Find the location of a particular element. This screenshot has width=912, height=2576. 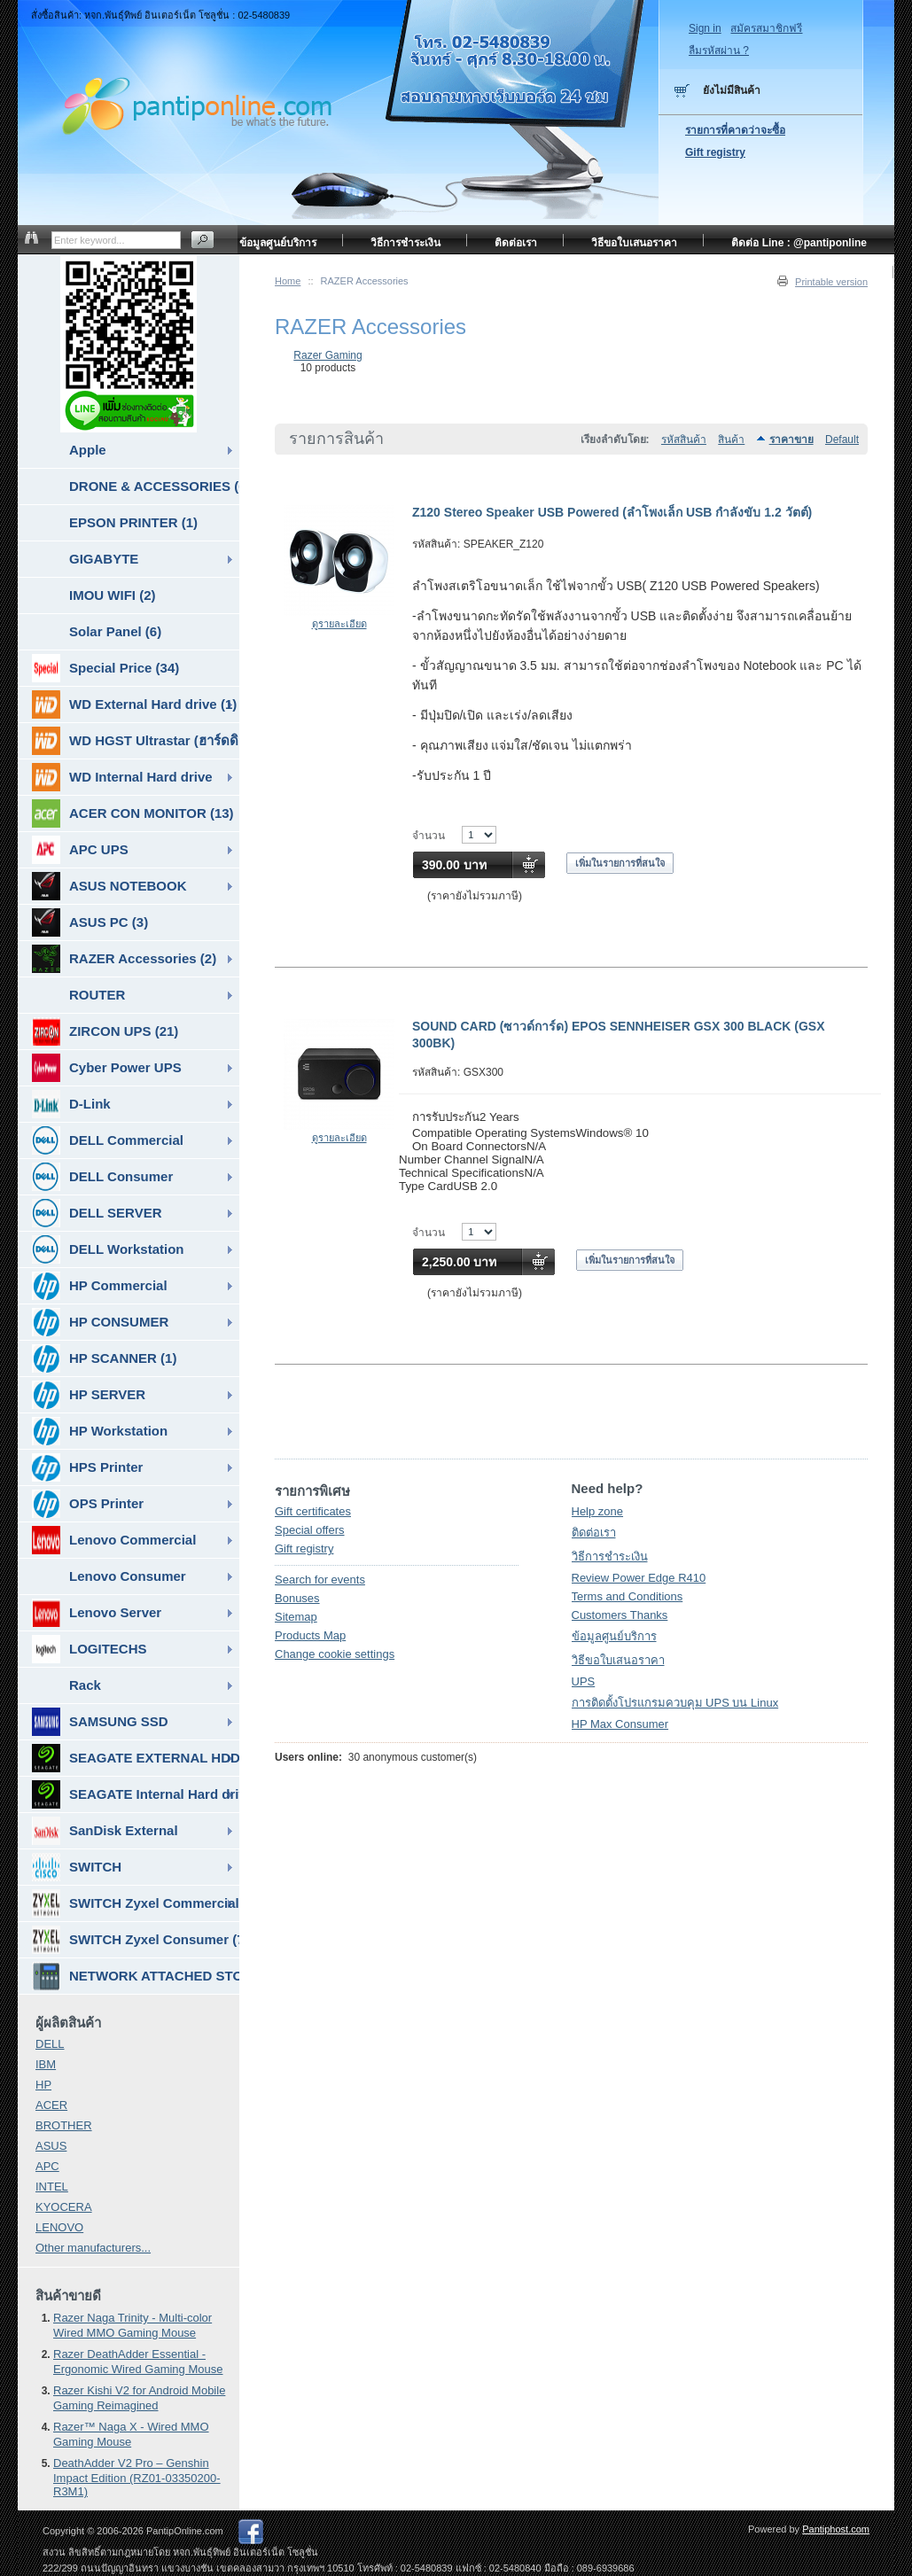

DELL SERVER is located at coordinates (96, 1213).